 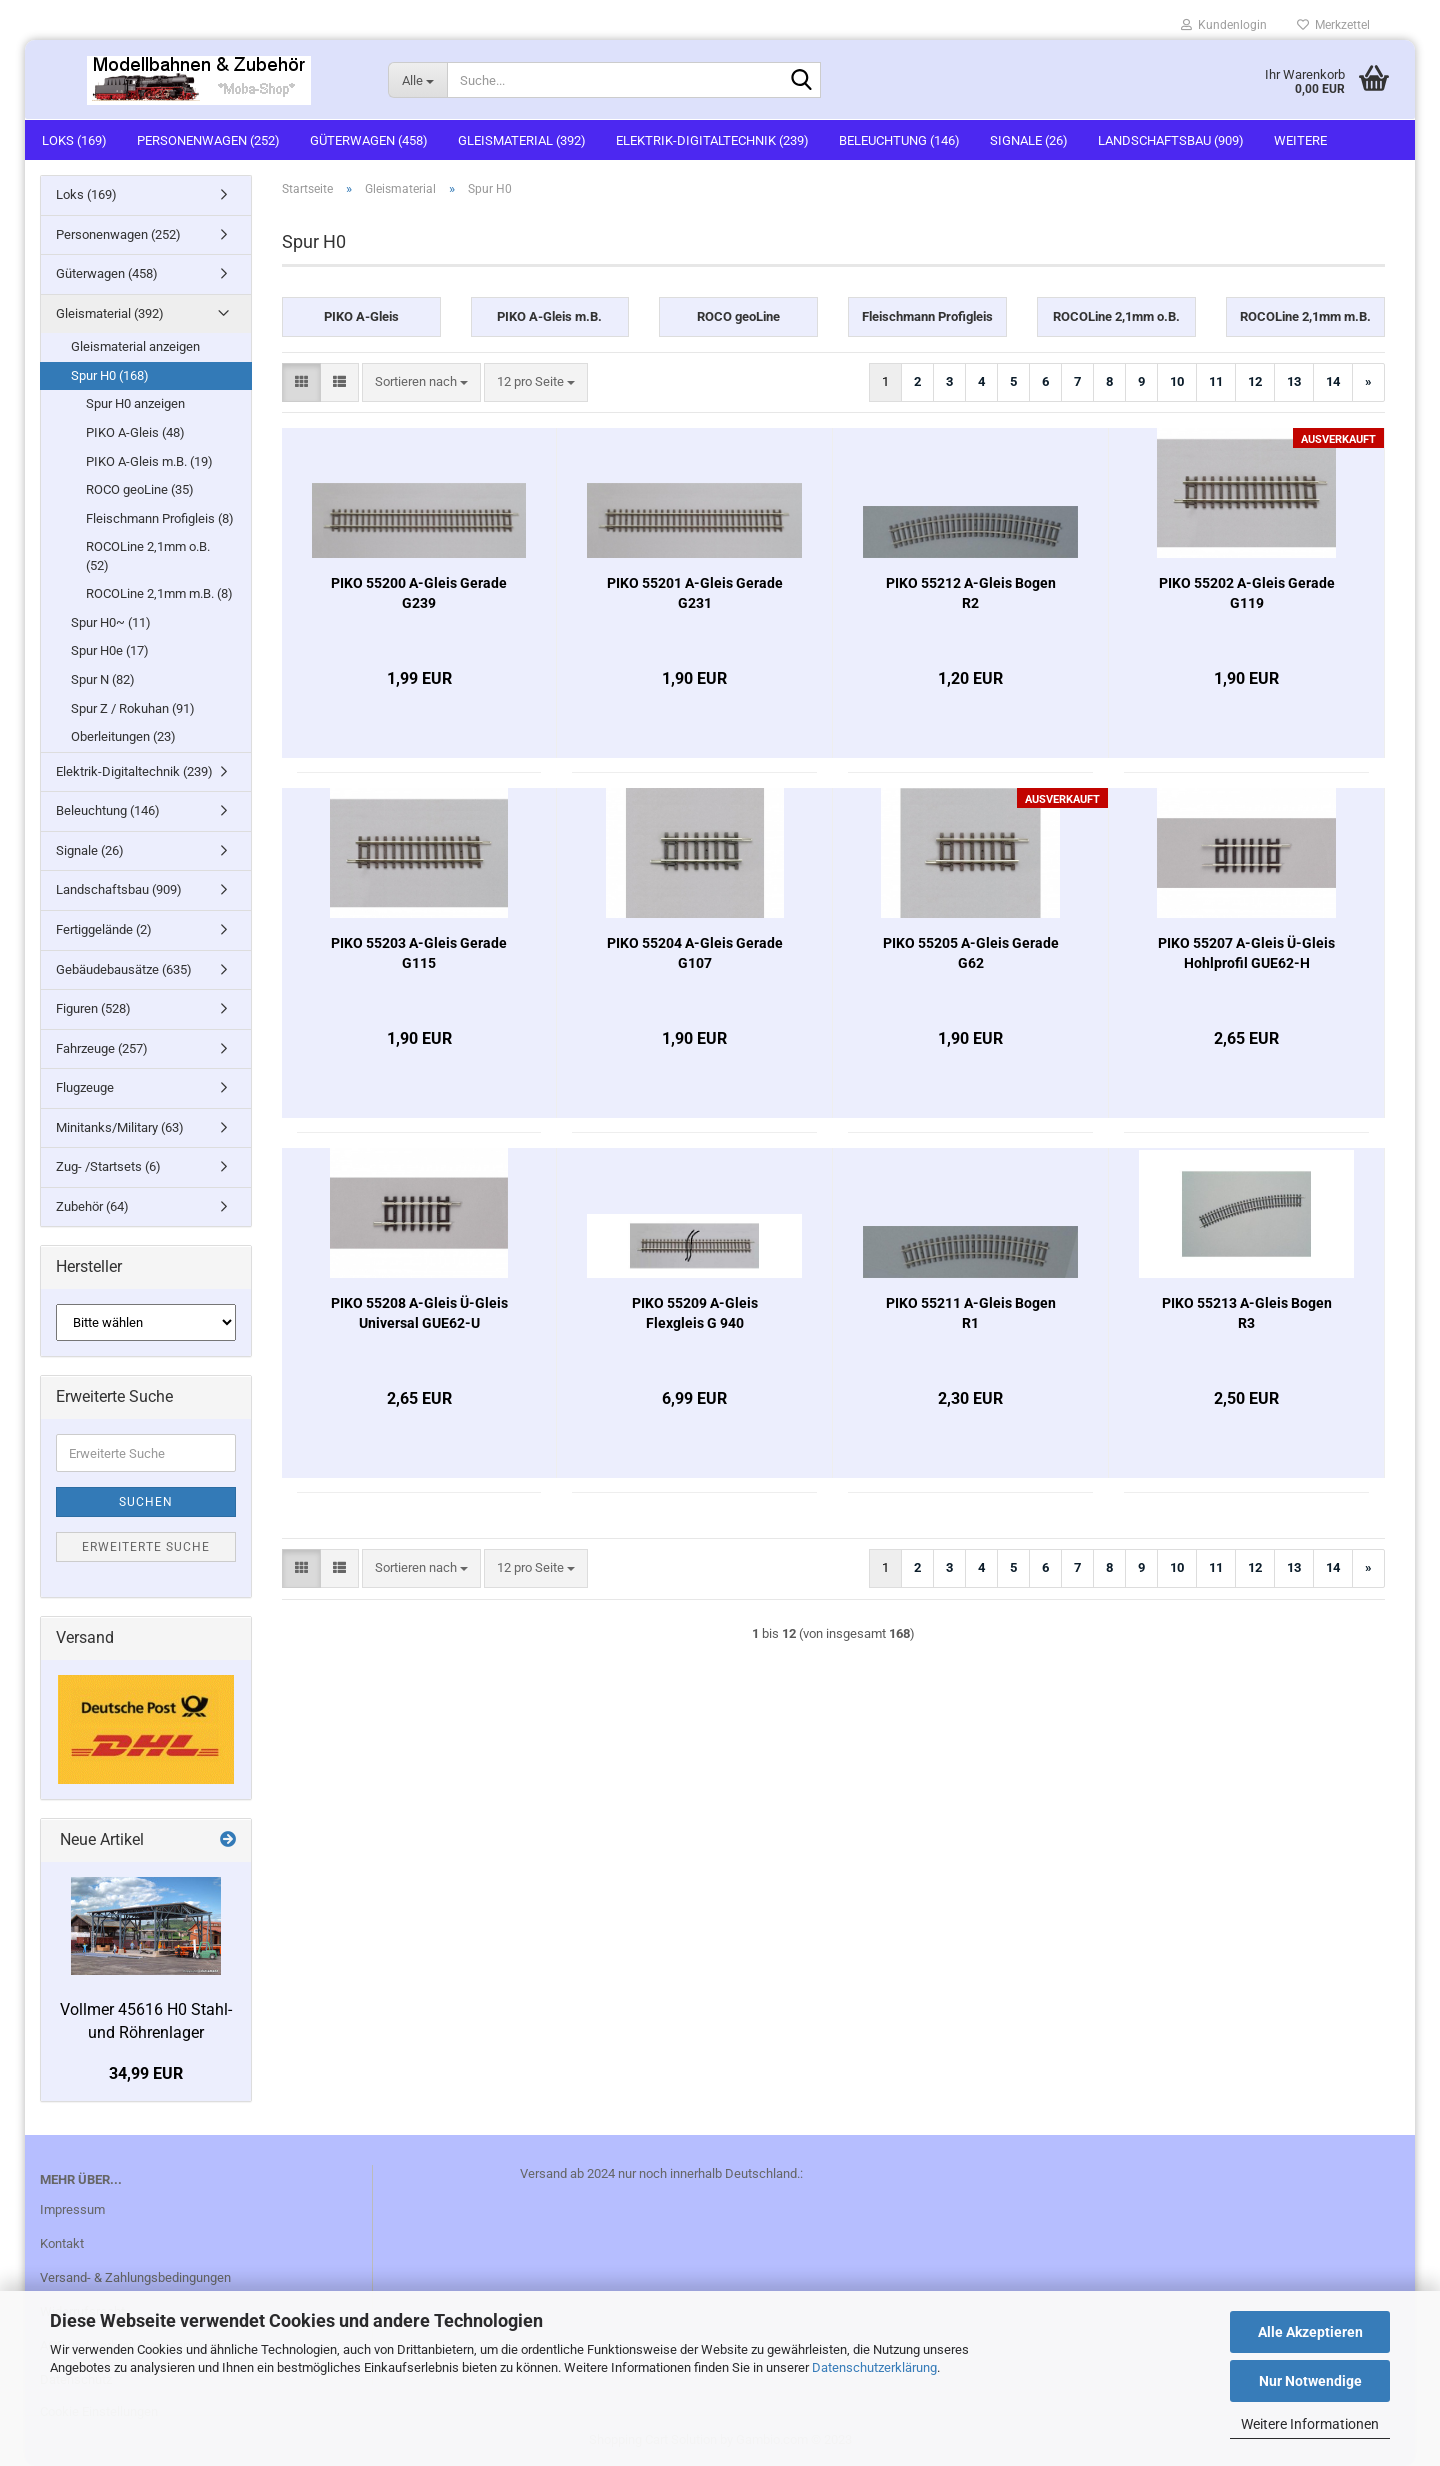 What do you see at coordinates (108, 1166) in the screenshot?
I see `Zug- /Startsets (6)` at bounding box center [108, 1166].